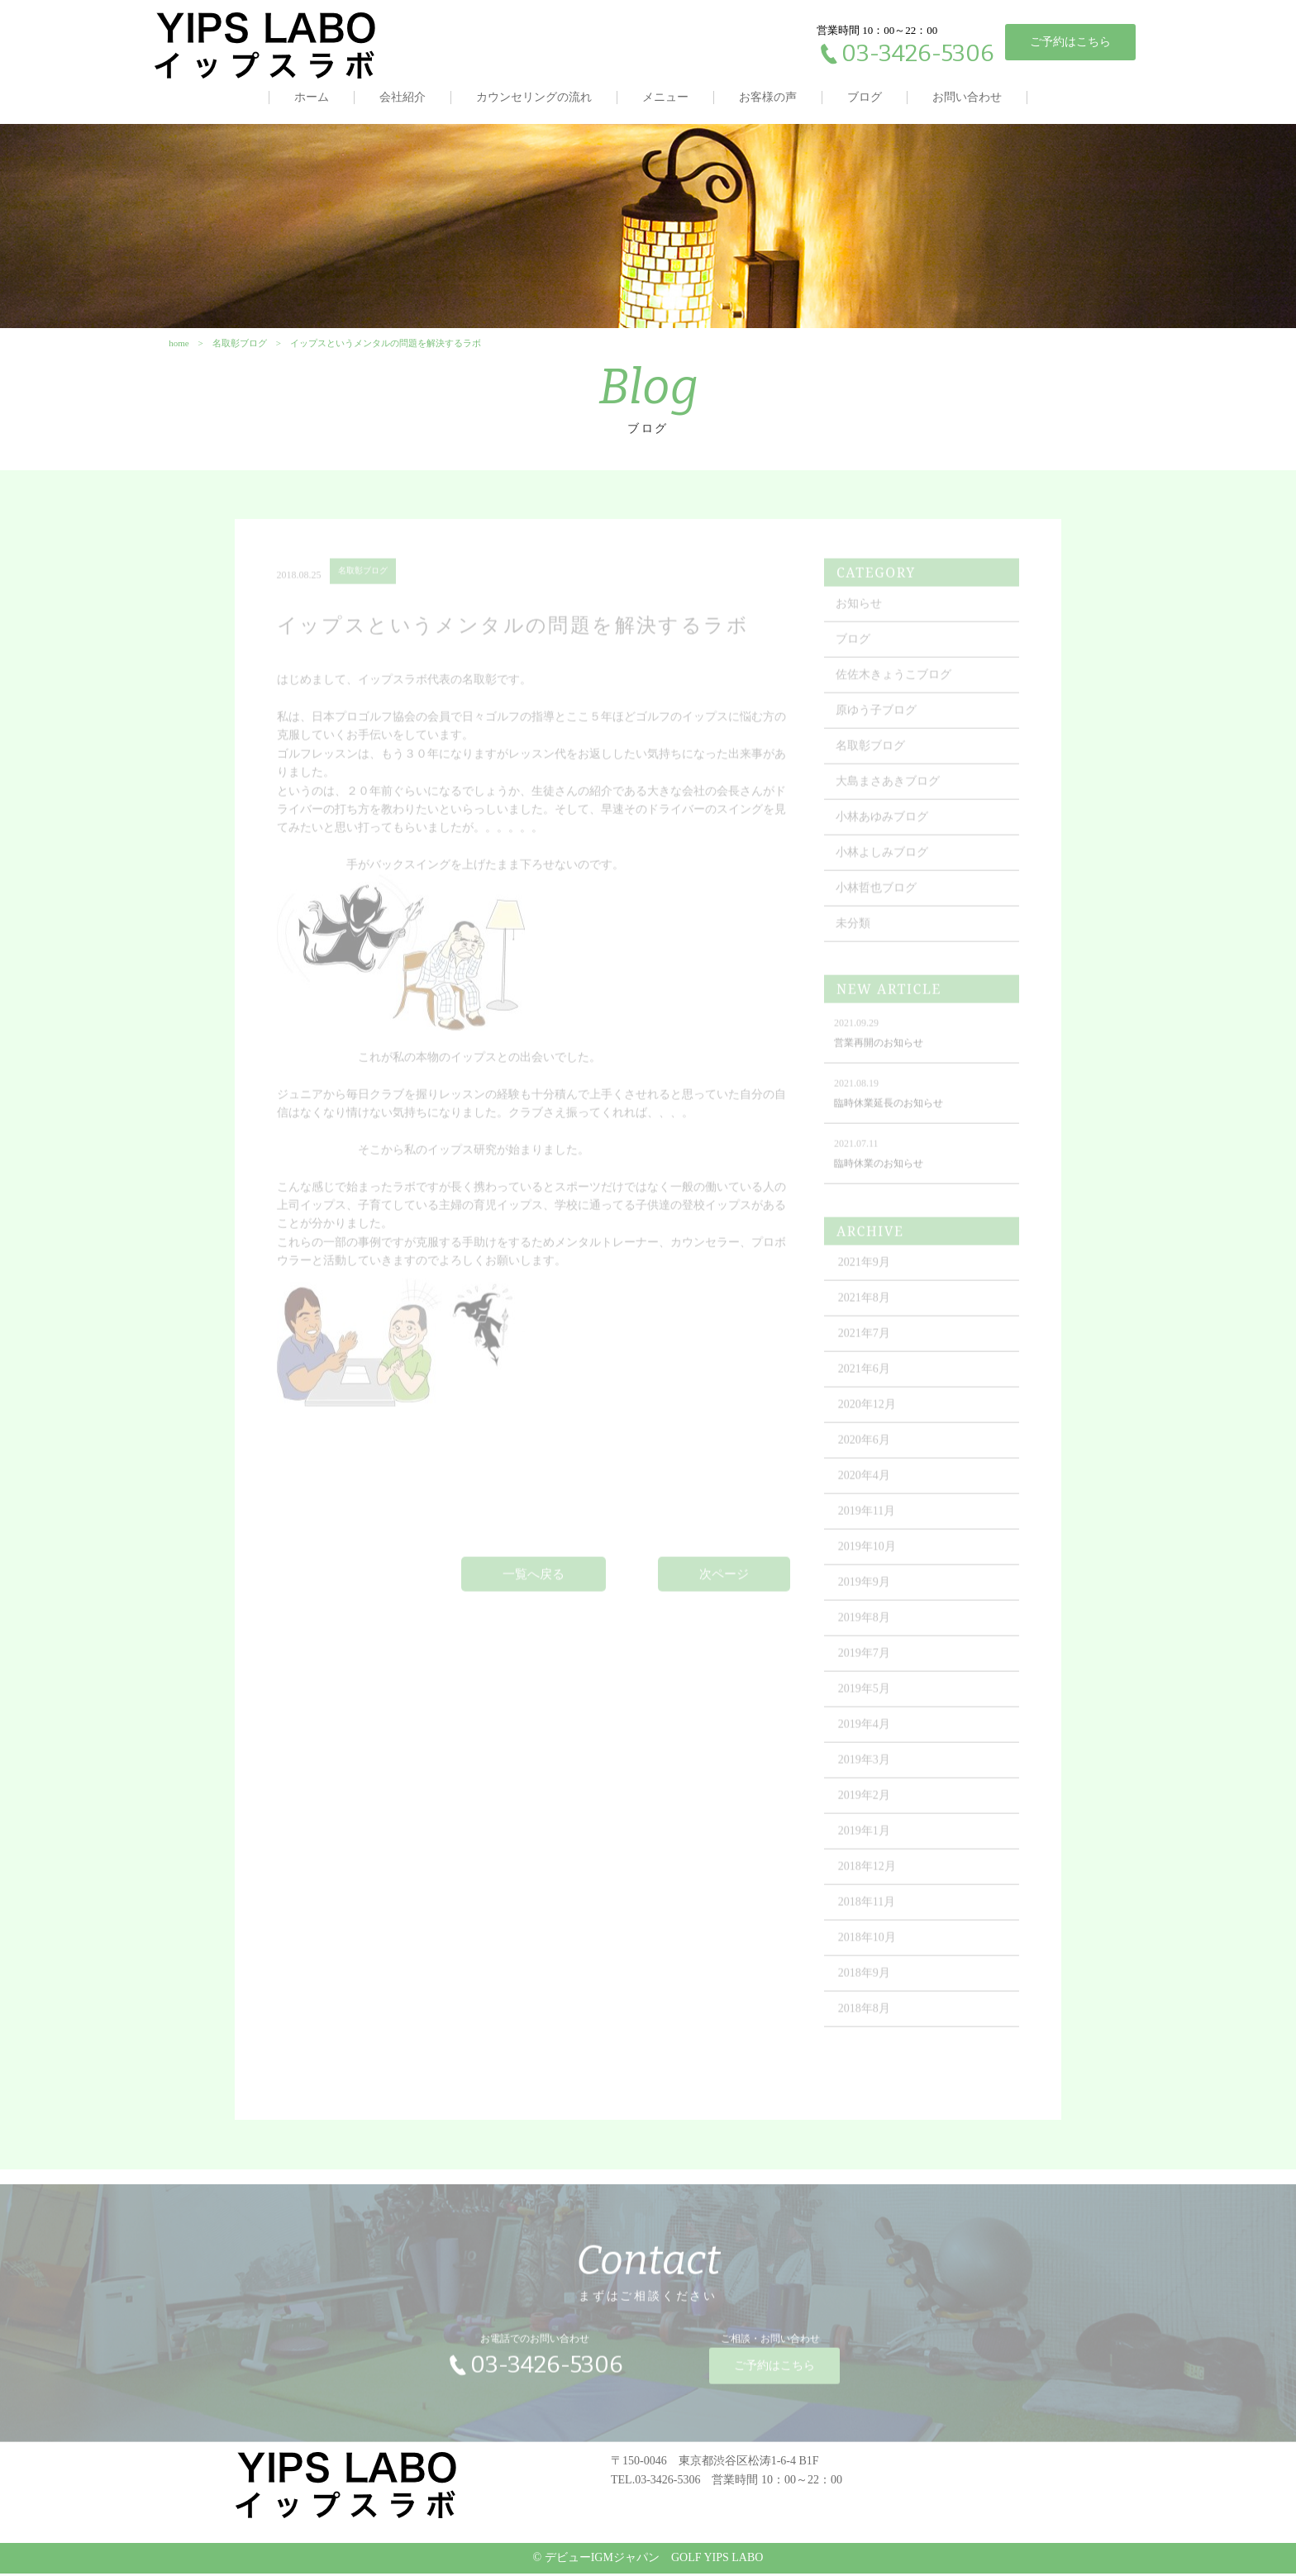 The width and height of the screenshot is (1296, 2576). Describe the element at coordinates (876, 896) in the screenshot. I see `小林哲也ブログ` at that location.